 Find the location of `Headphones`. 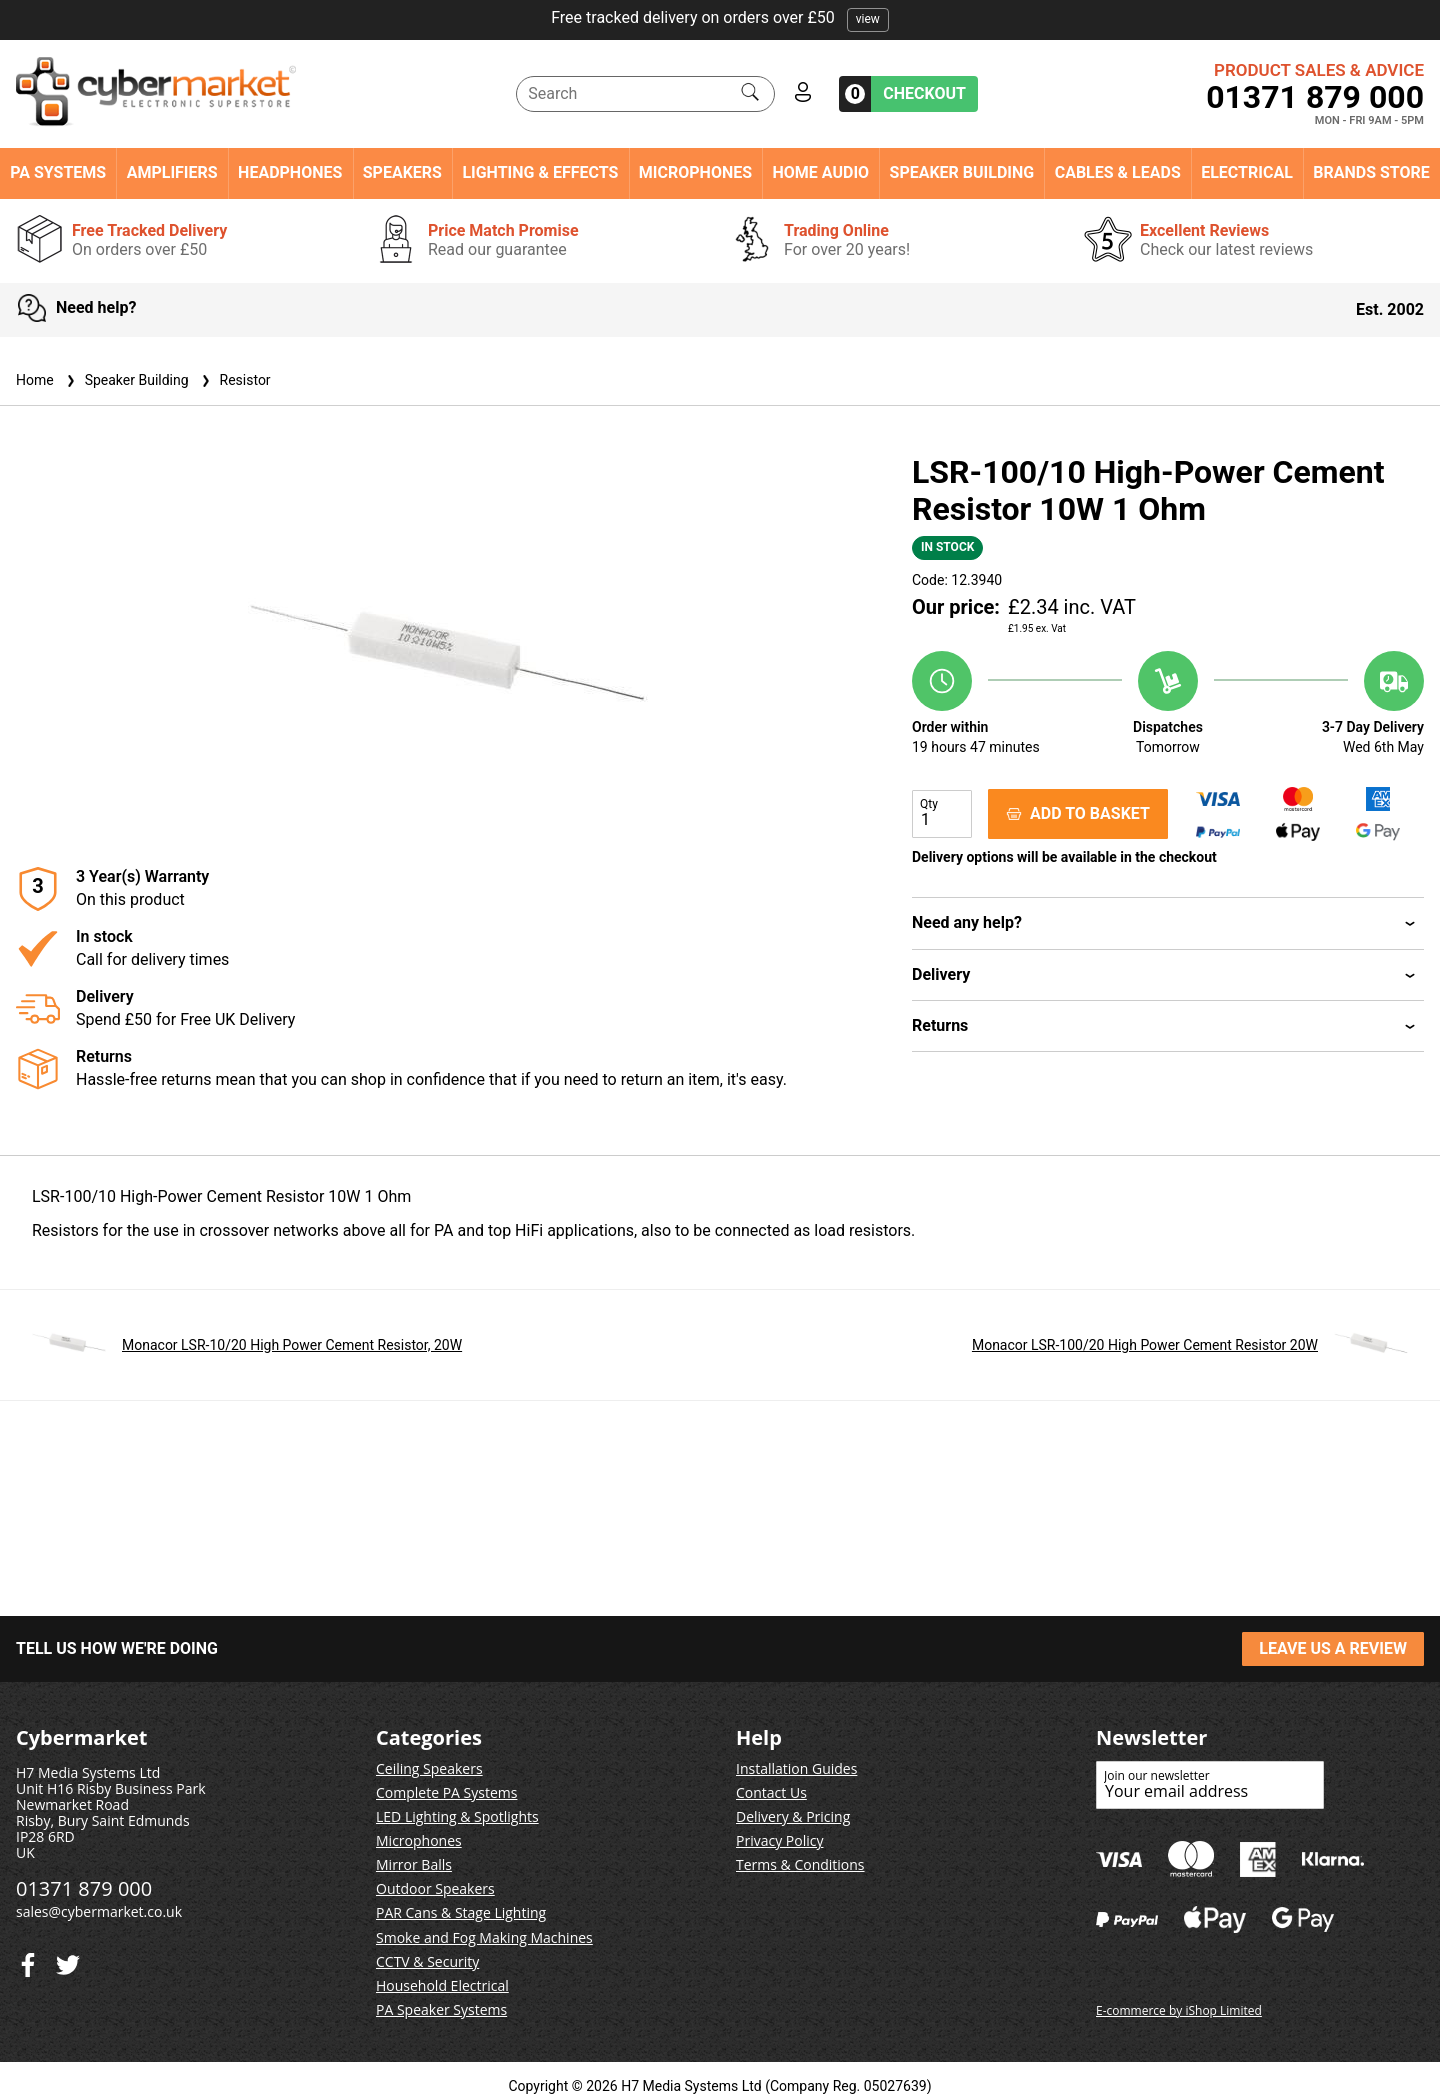

Headphones is located at coordinates (290, 173).